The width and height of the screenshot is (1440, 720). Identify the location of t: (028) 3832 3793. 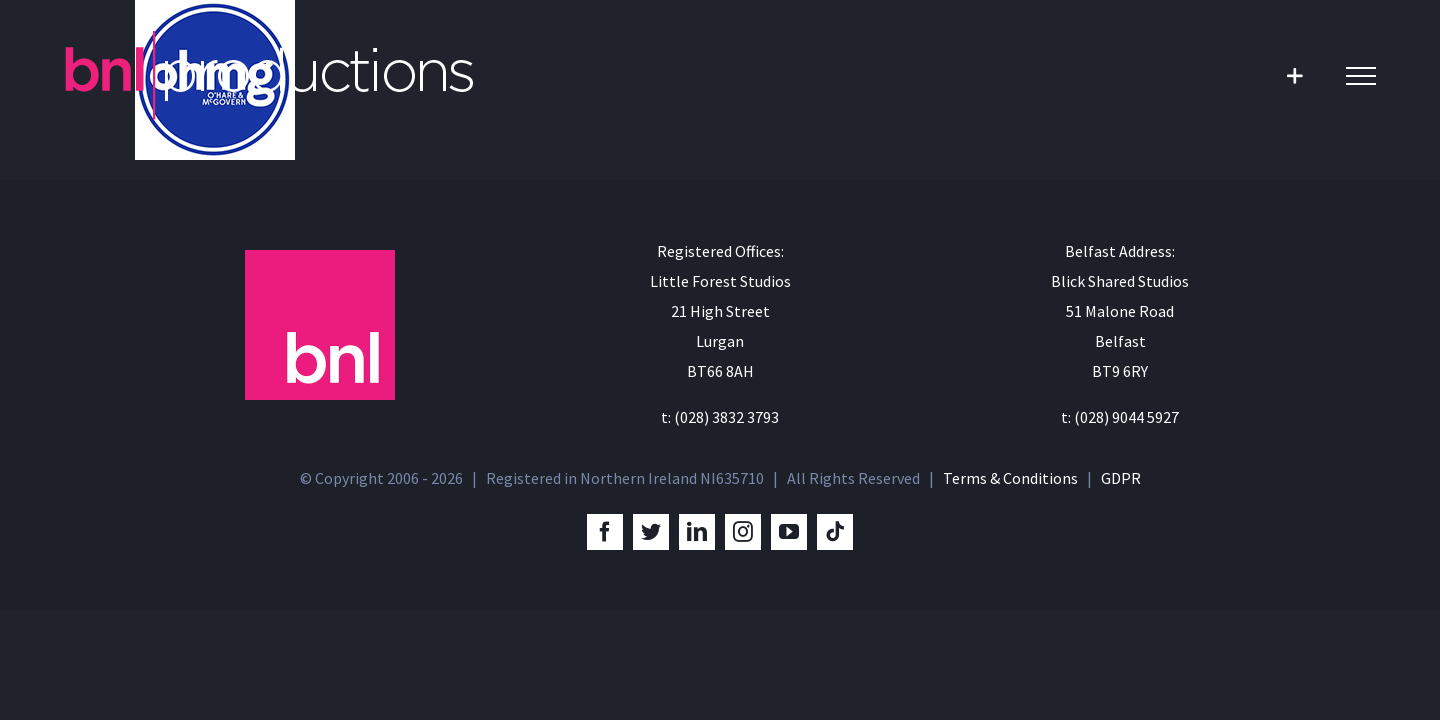
(720, 417).